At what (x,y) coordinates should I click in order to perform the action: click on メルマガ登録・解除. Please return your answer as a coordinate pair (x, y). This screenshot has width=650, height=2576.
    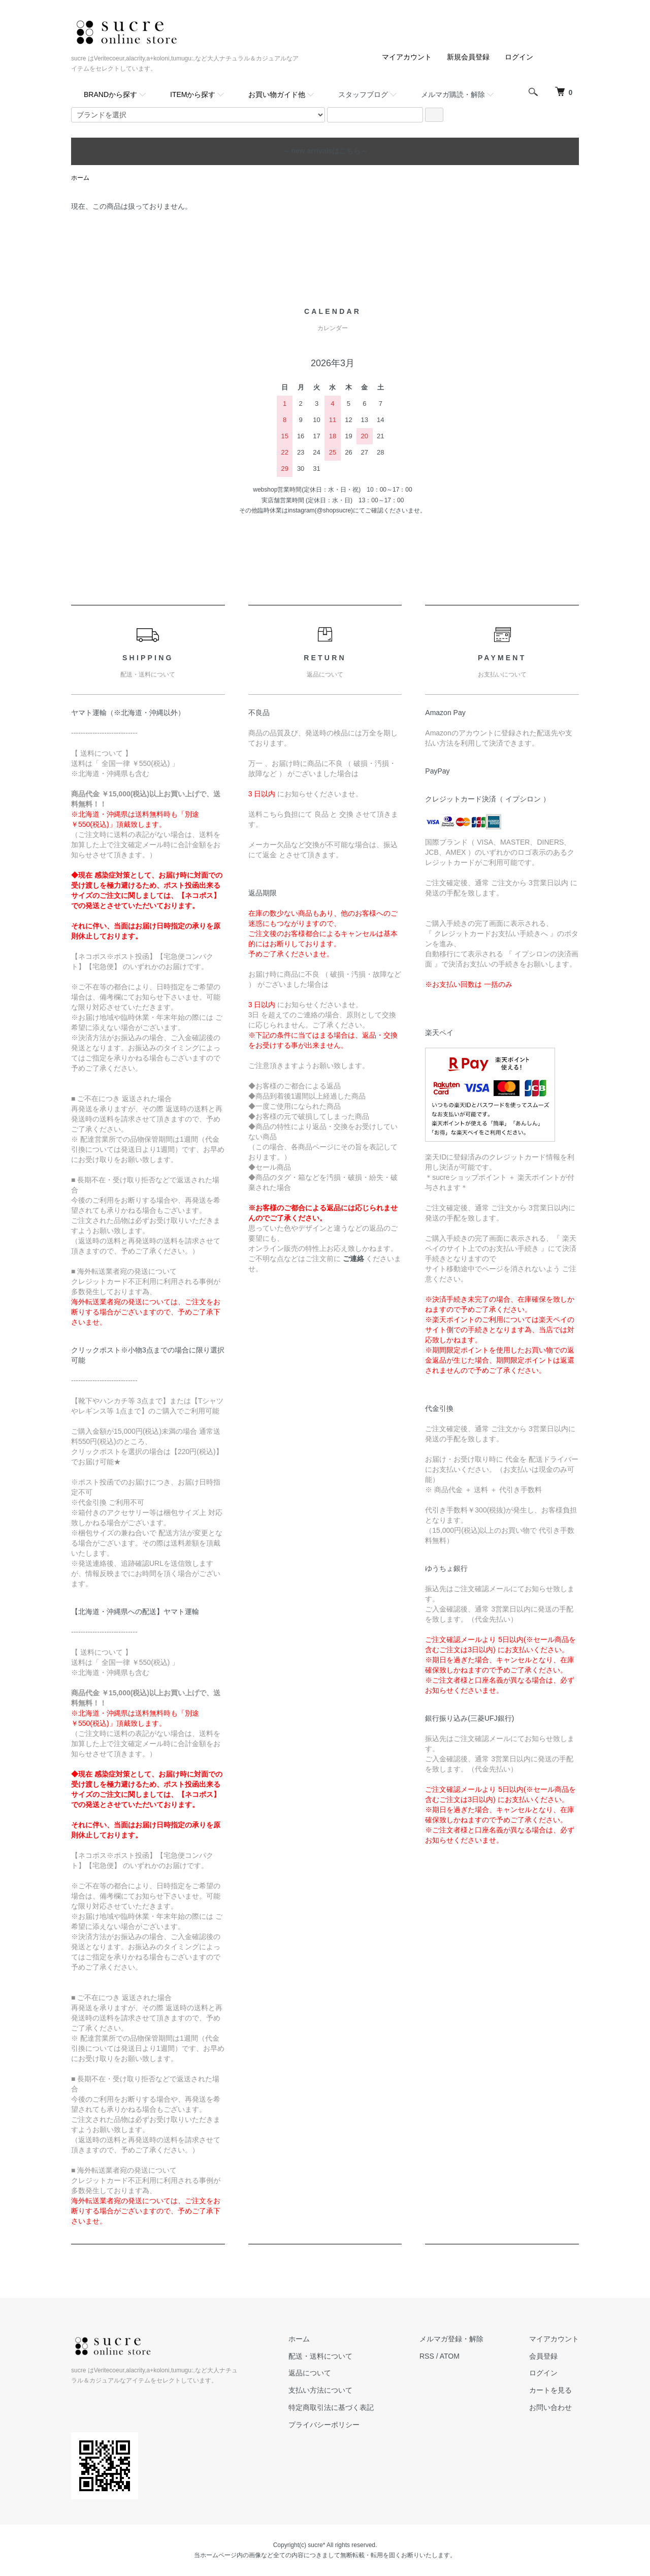
    Looking at the image, I should click on (451, 2339).